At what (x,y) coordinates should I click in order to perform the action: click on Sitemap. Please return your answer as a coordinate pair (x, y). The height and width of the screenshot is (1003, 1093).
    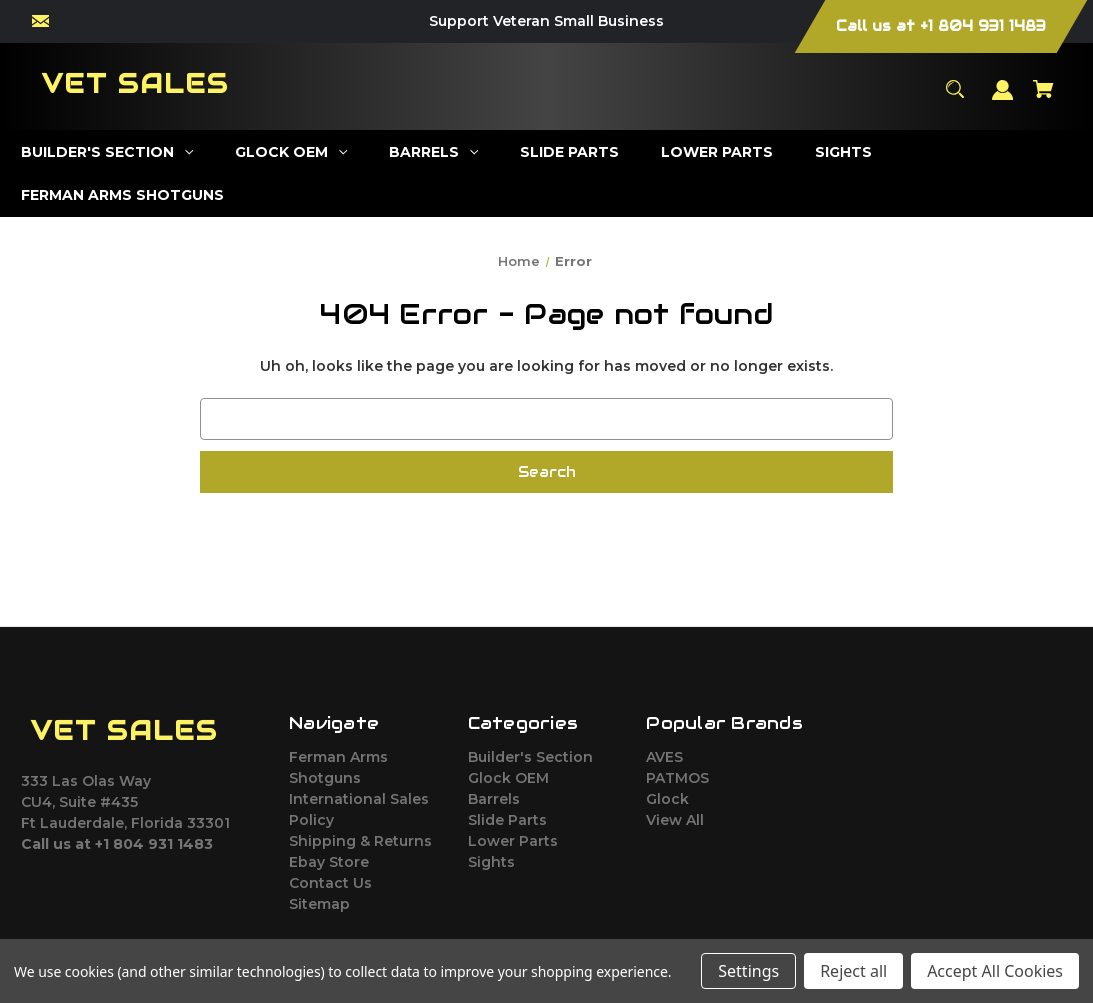
    Looking at the image, I should click on (319, 904).